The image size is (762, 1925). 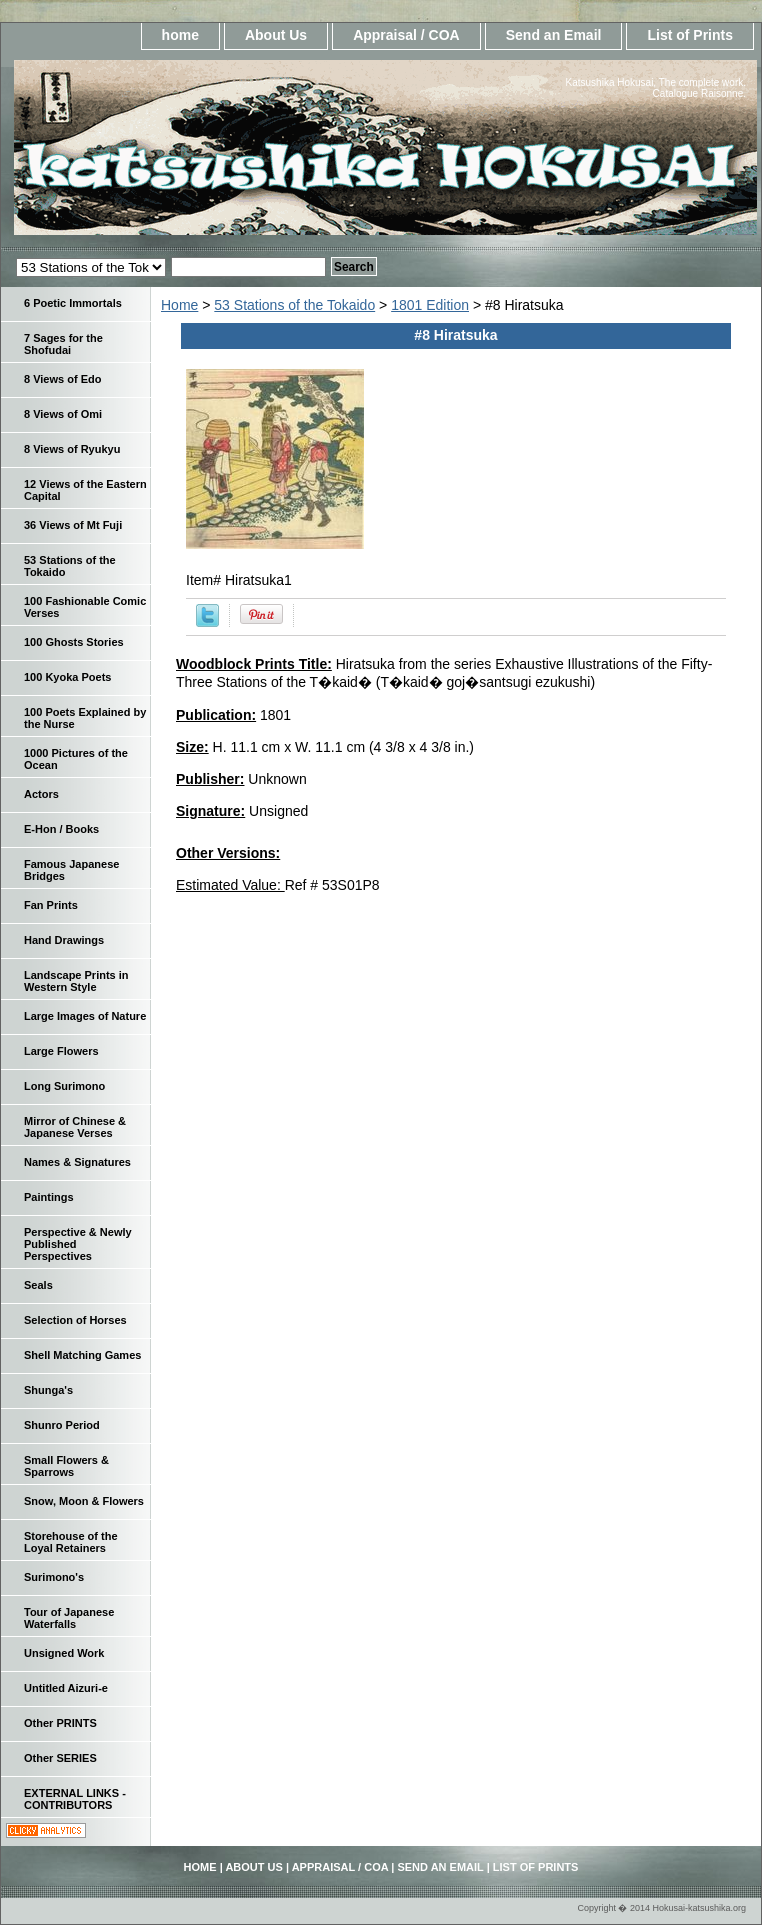 I want to click on Fan Prints, so click(x=51, y=905).